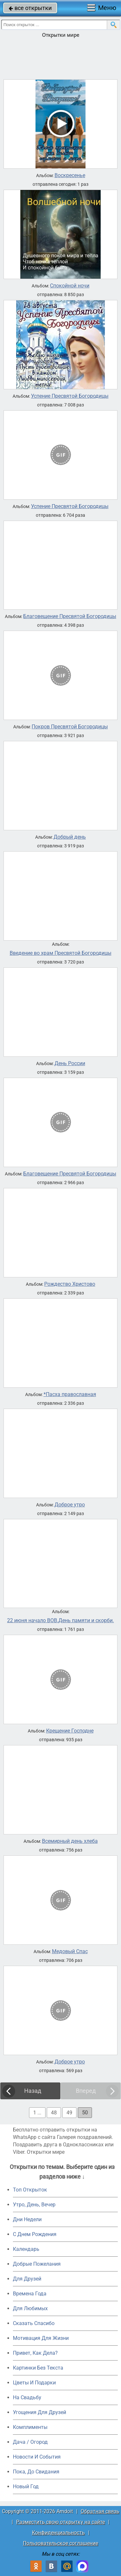 The image size is (121, 2576). What do you see at coordinates (34, 2383) in the screenshot?
I see `Цветы И Подарки` at bounding box center [34, 2383].